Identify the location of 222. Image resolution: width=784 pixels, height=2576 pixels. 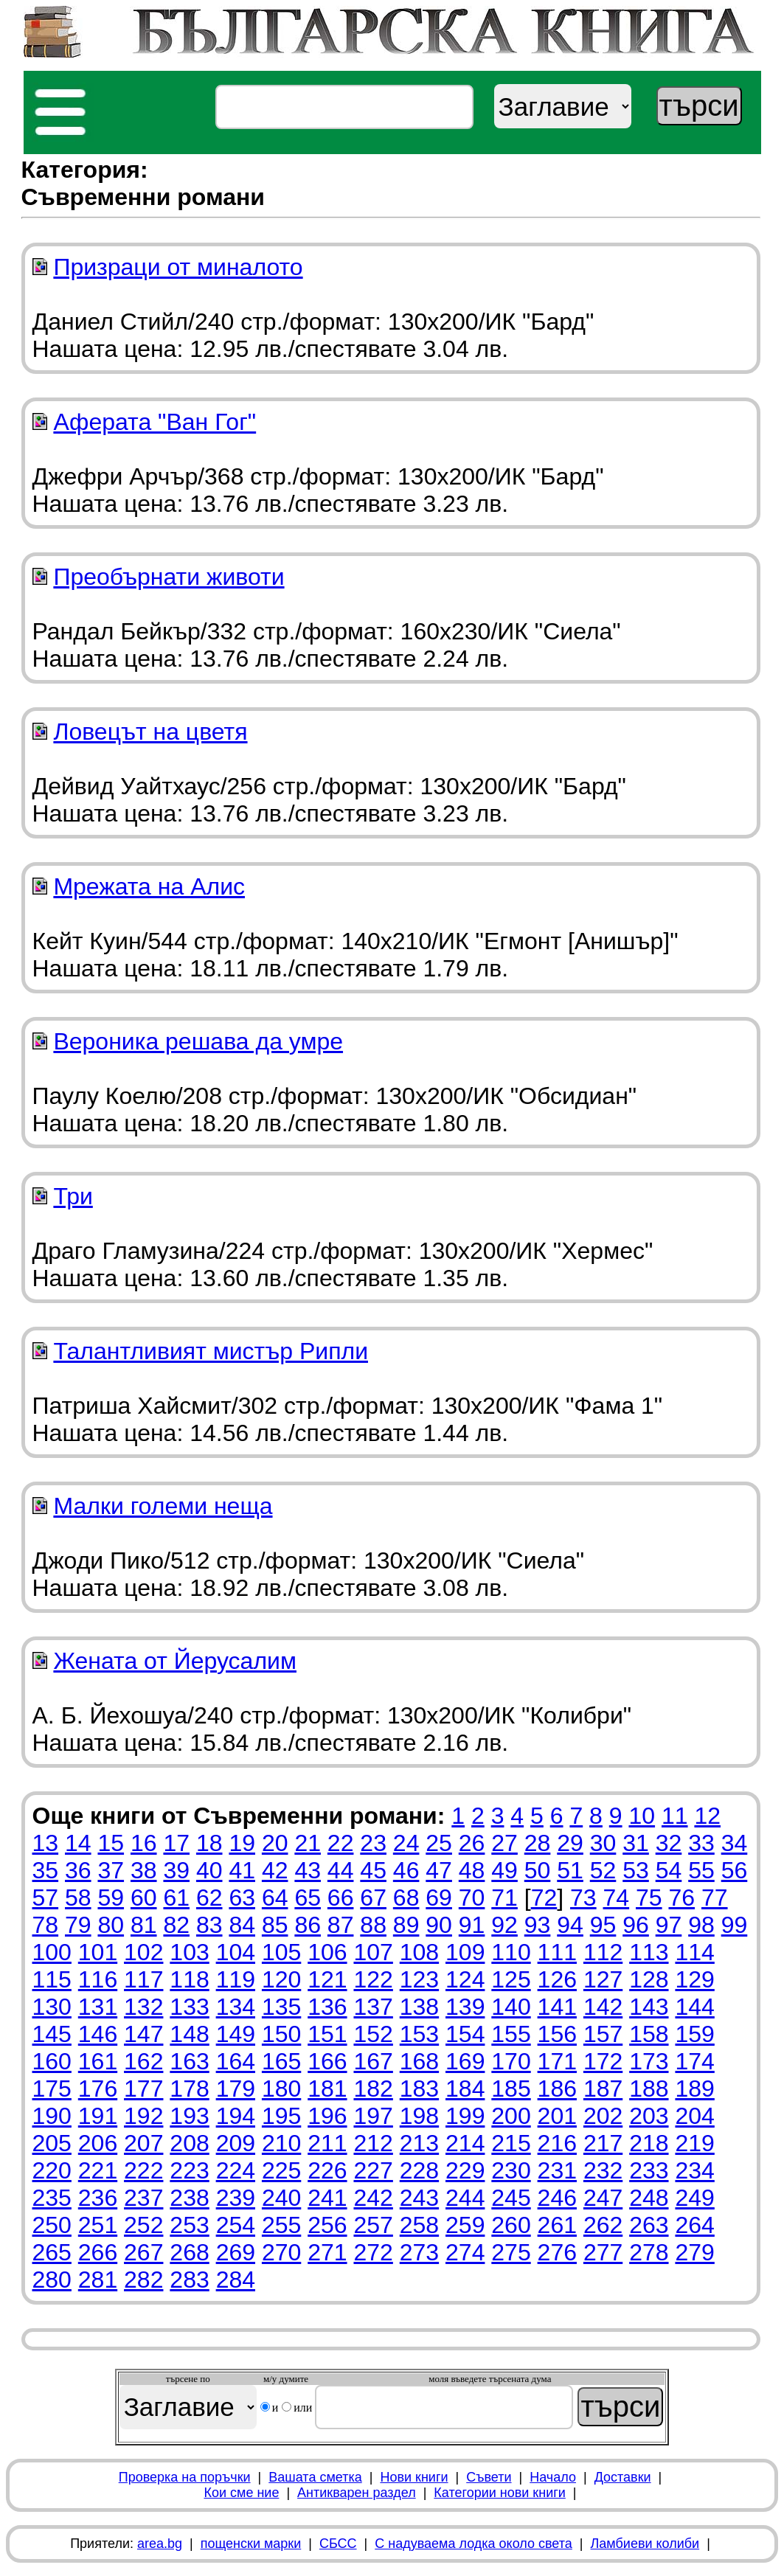
(143, 2170).